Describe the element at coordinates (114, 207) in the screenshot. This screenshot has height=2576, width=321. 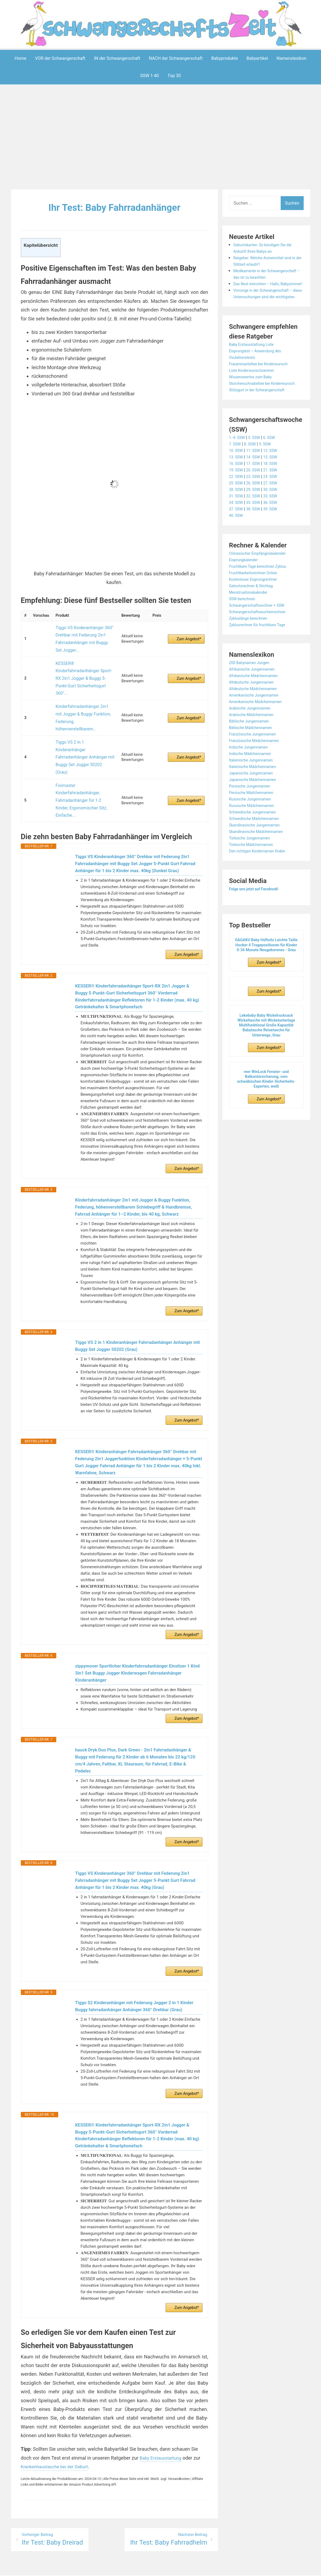
I see `Ihr Test: Baby Fahrradanhänger` at that location.